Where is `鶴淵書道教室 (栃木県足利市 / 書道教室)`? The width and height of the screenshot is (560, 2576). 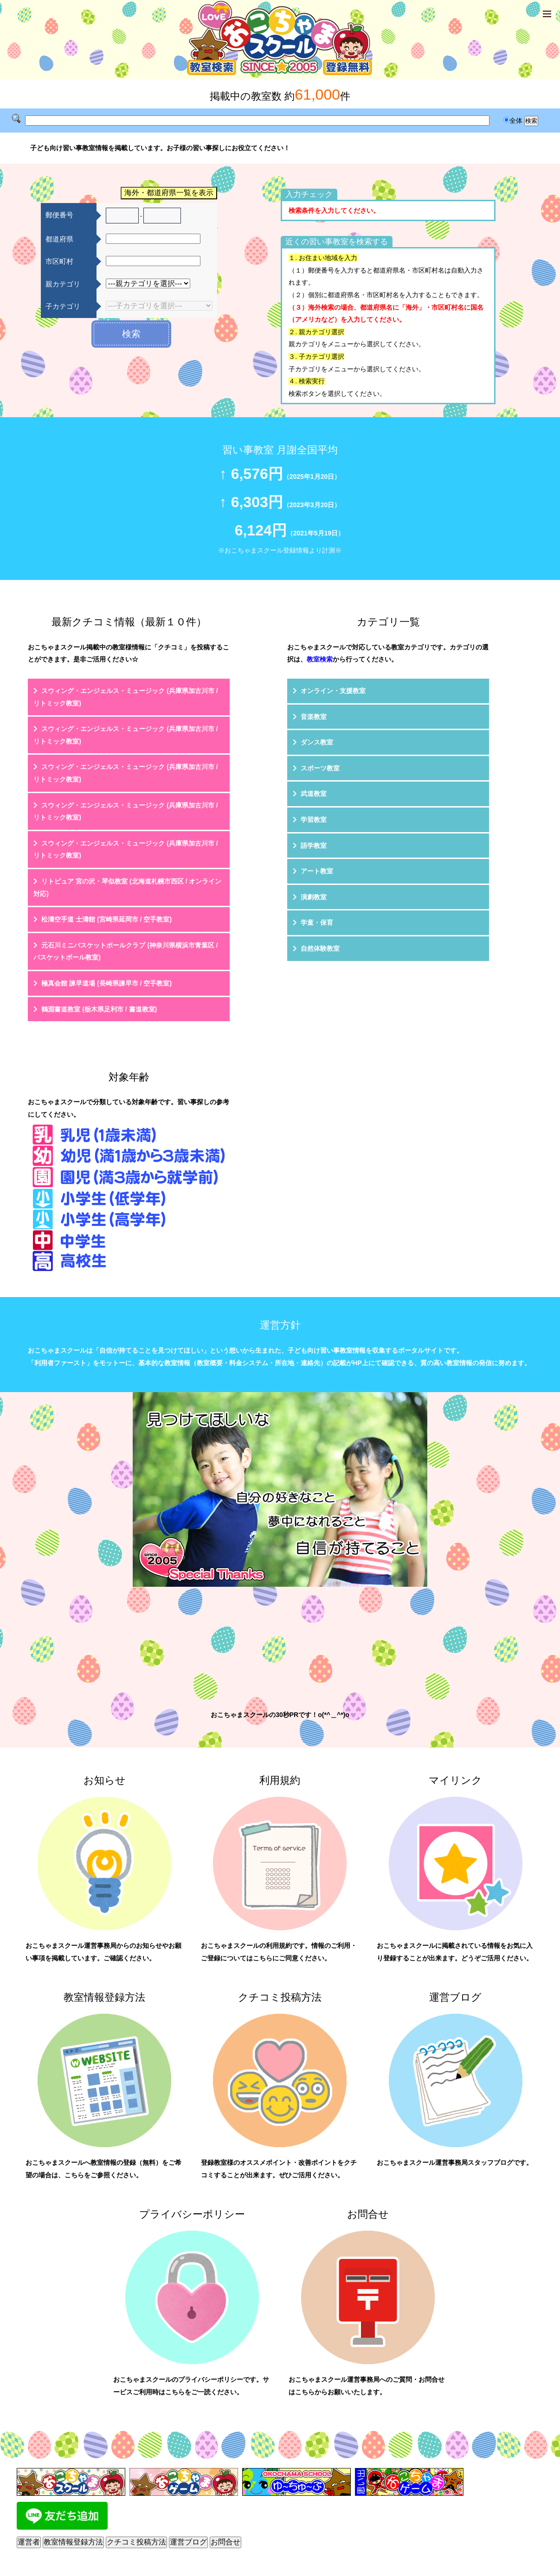
鶴淵書道教室 (栃木県足利市 / 書道教室) is located at coordinates (99, 1009).